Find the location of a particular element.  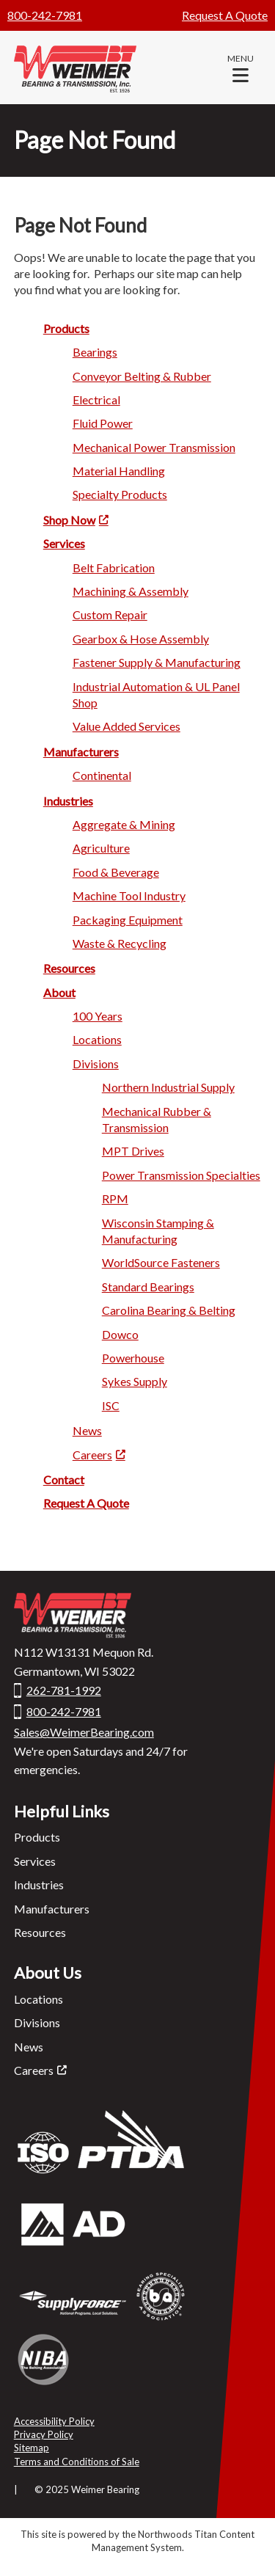

Locatio ns is located at coordinates (97, 1039).